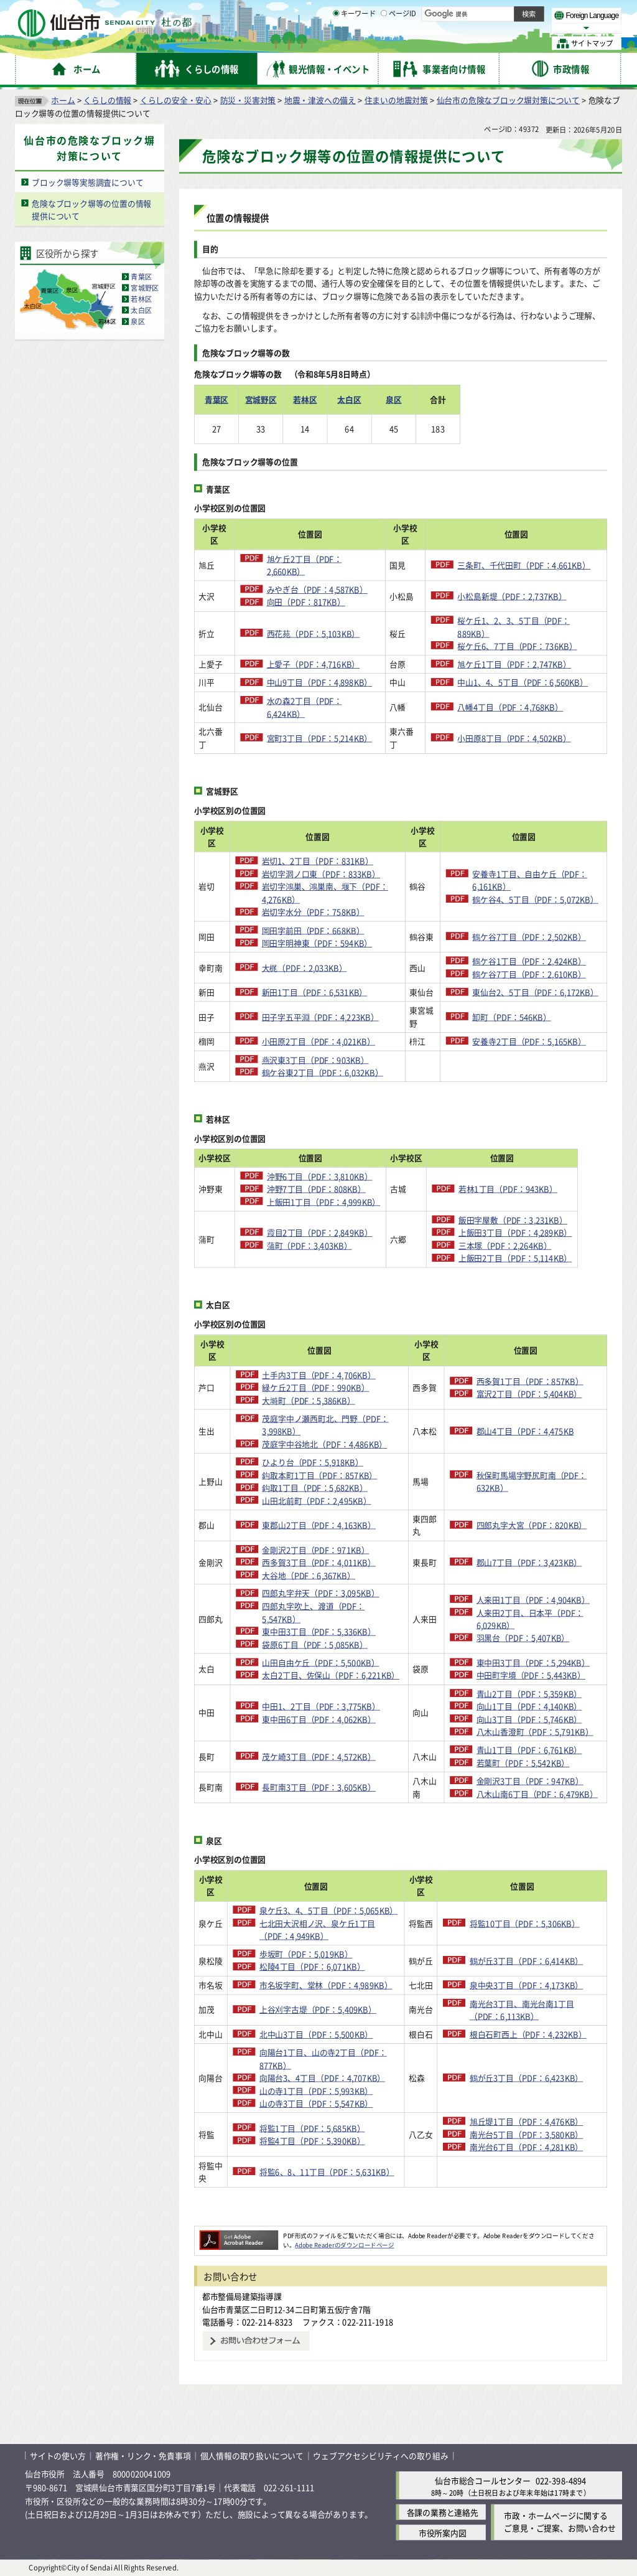 The width and height of the screenshot is (637, 2576). I want to click on 鈎取1丁目（PDF：5,682KB）, so click(315, 1487).